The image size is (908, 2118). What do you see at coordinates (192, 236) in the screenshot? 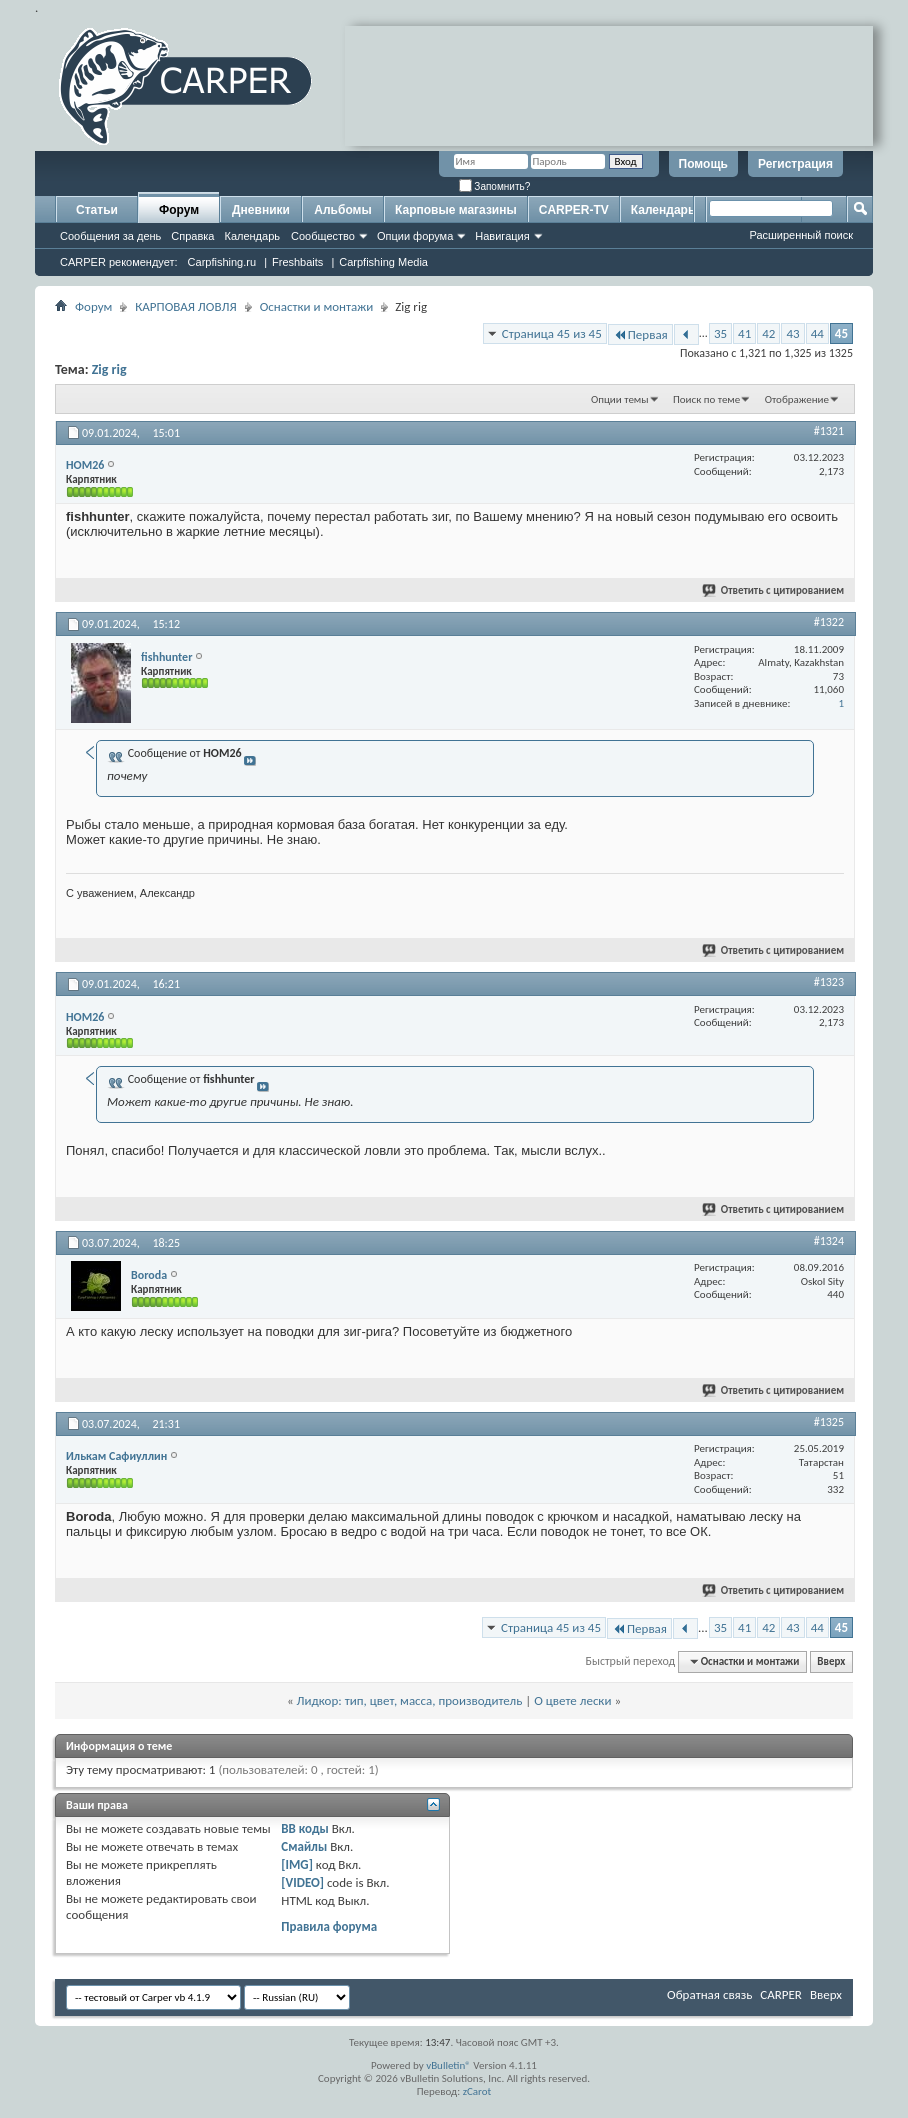
I see `Справка` at bounding box center [192, 236].